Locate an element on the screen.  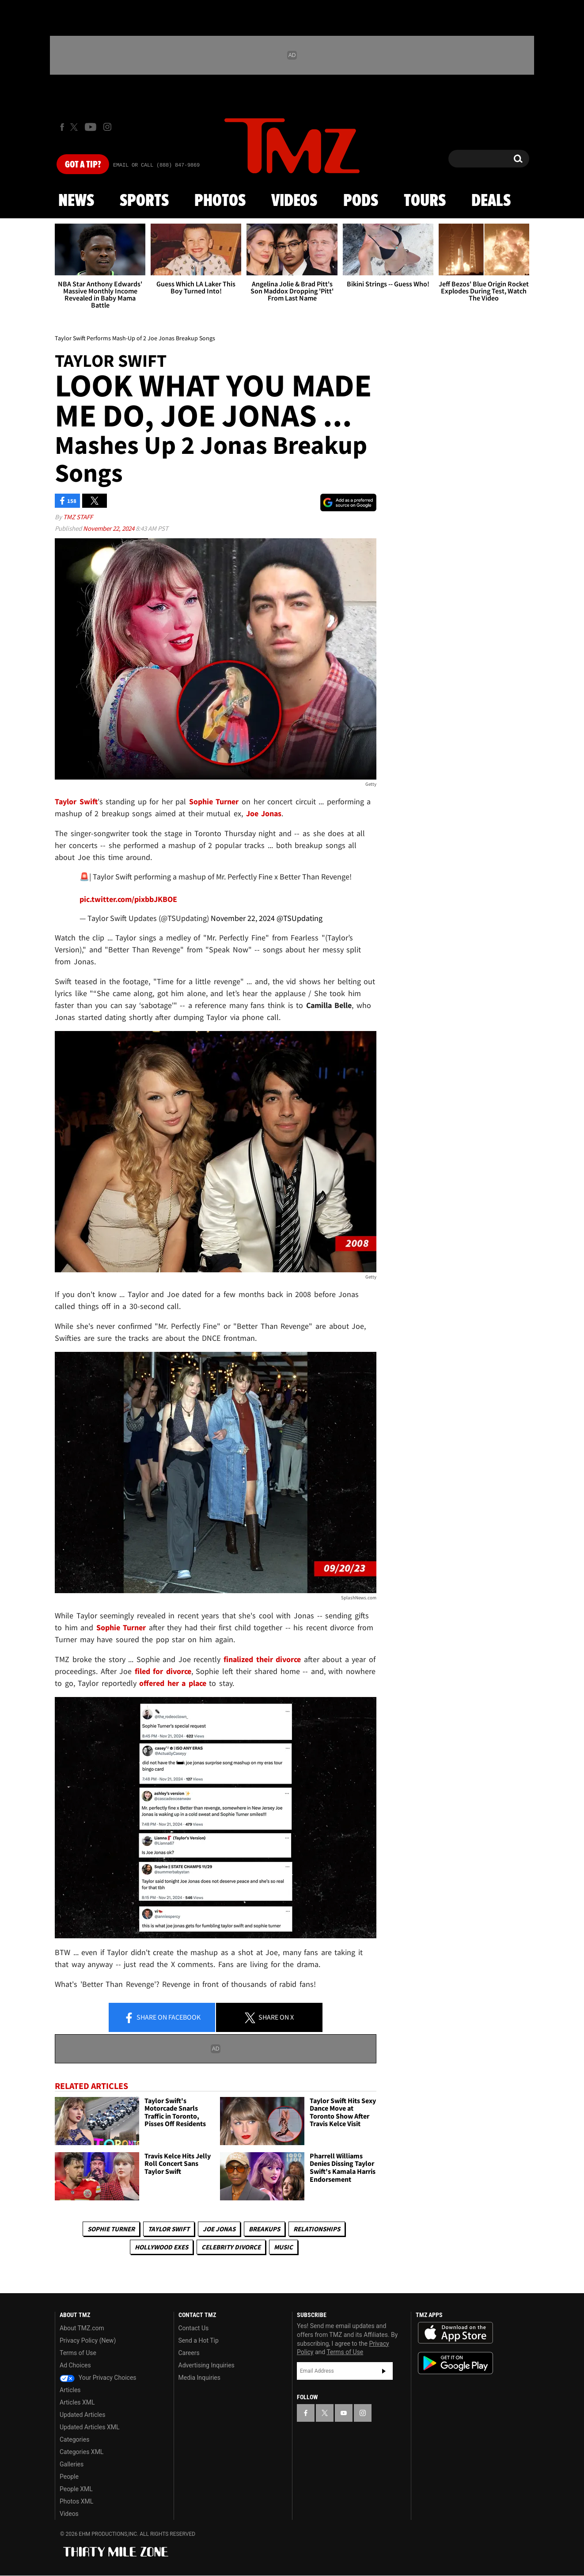
[TMZ on YouTube] is located at coordinates (344, 2413).